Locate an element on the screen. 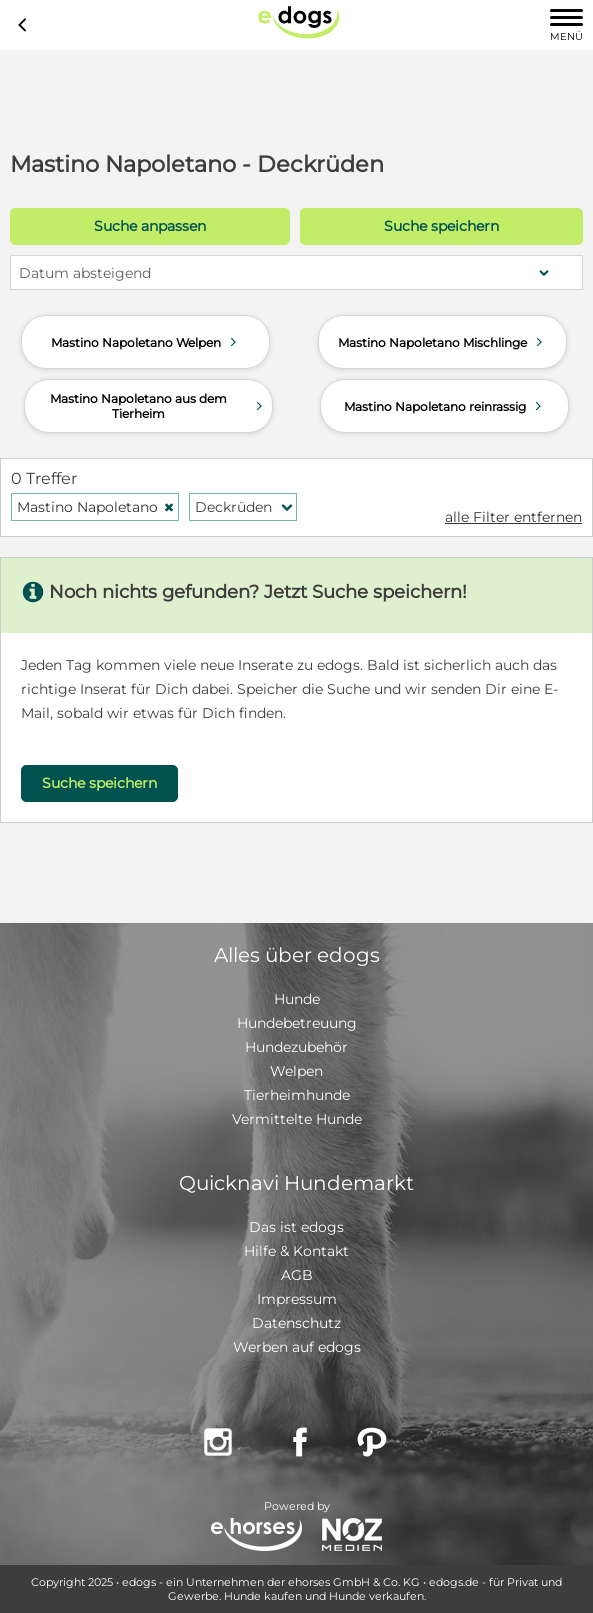 Image resolution: width=593 pixels, height=1613 pixels. Hilfe & Kontakt is located at coordinates (296, 1251).